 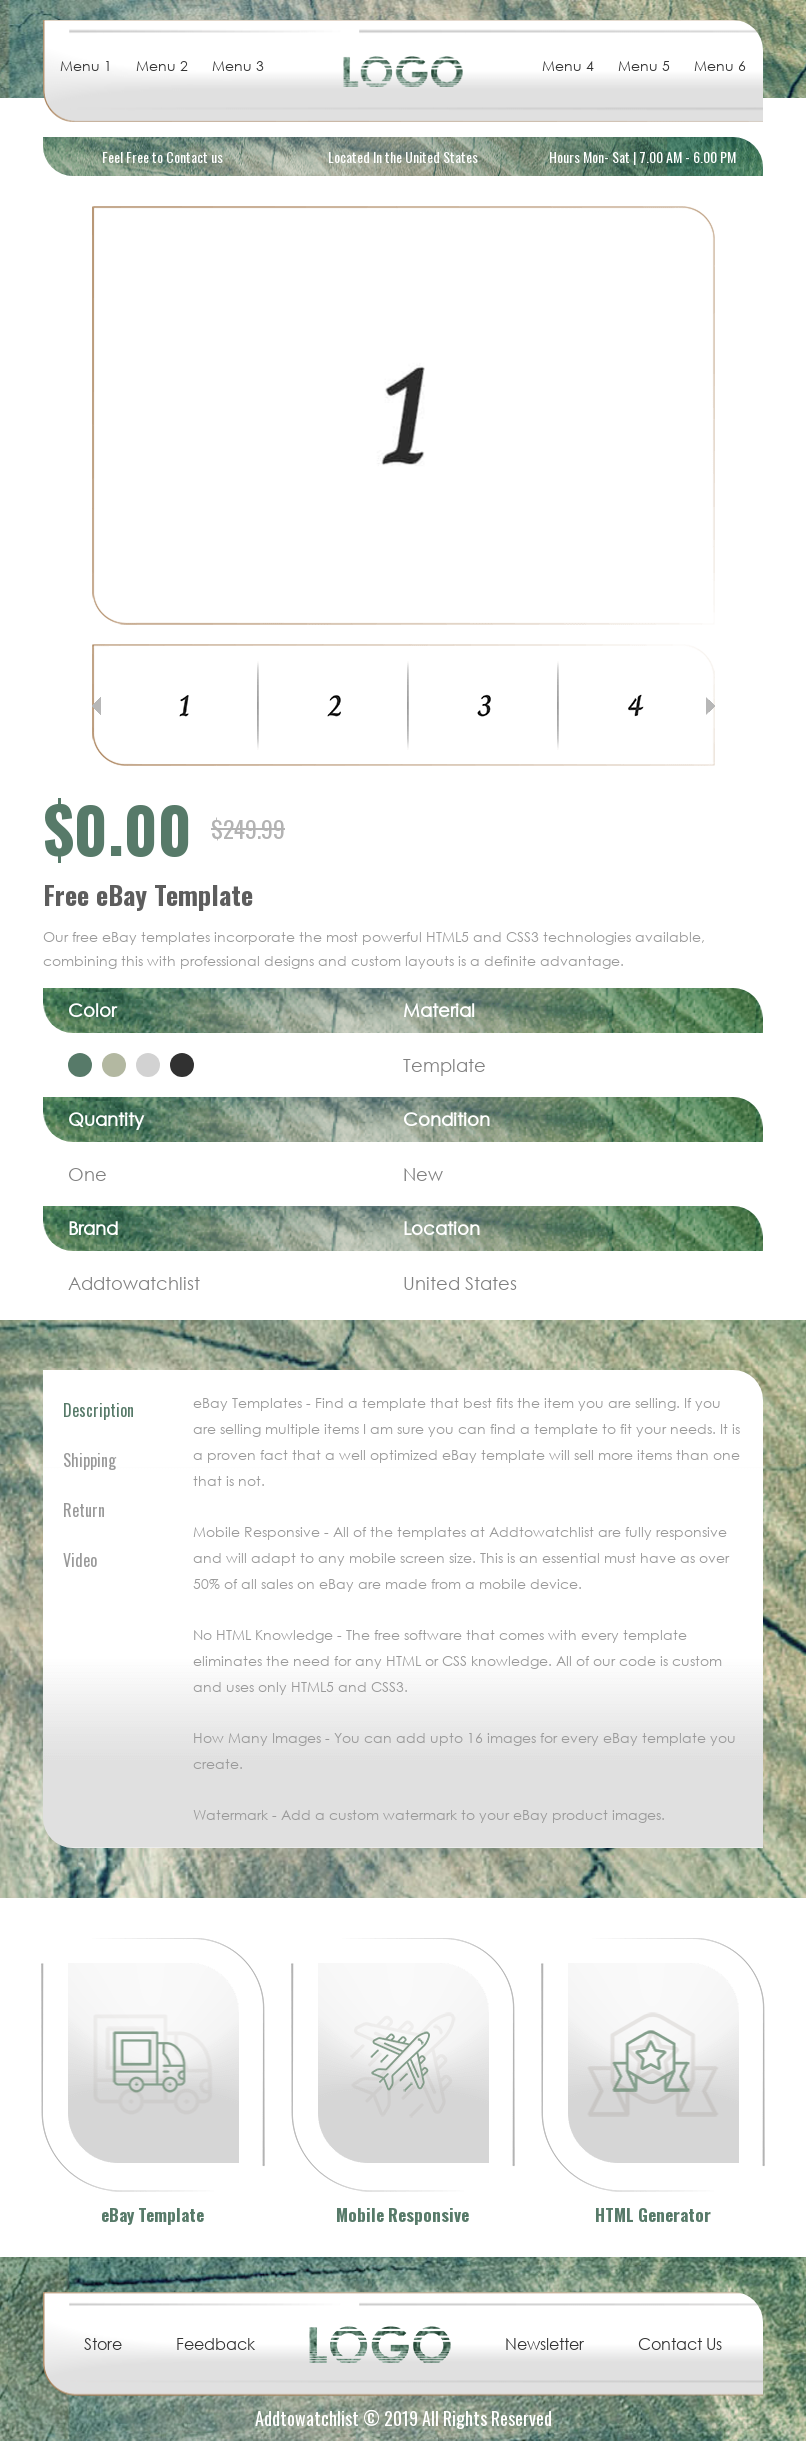 What do you see at coordinates (215, 2344) in the screenshot?
I see `Feedback` at bounding box center [215, 2344].